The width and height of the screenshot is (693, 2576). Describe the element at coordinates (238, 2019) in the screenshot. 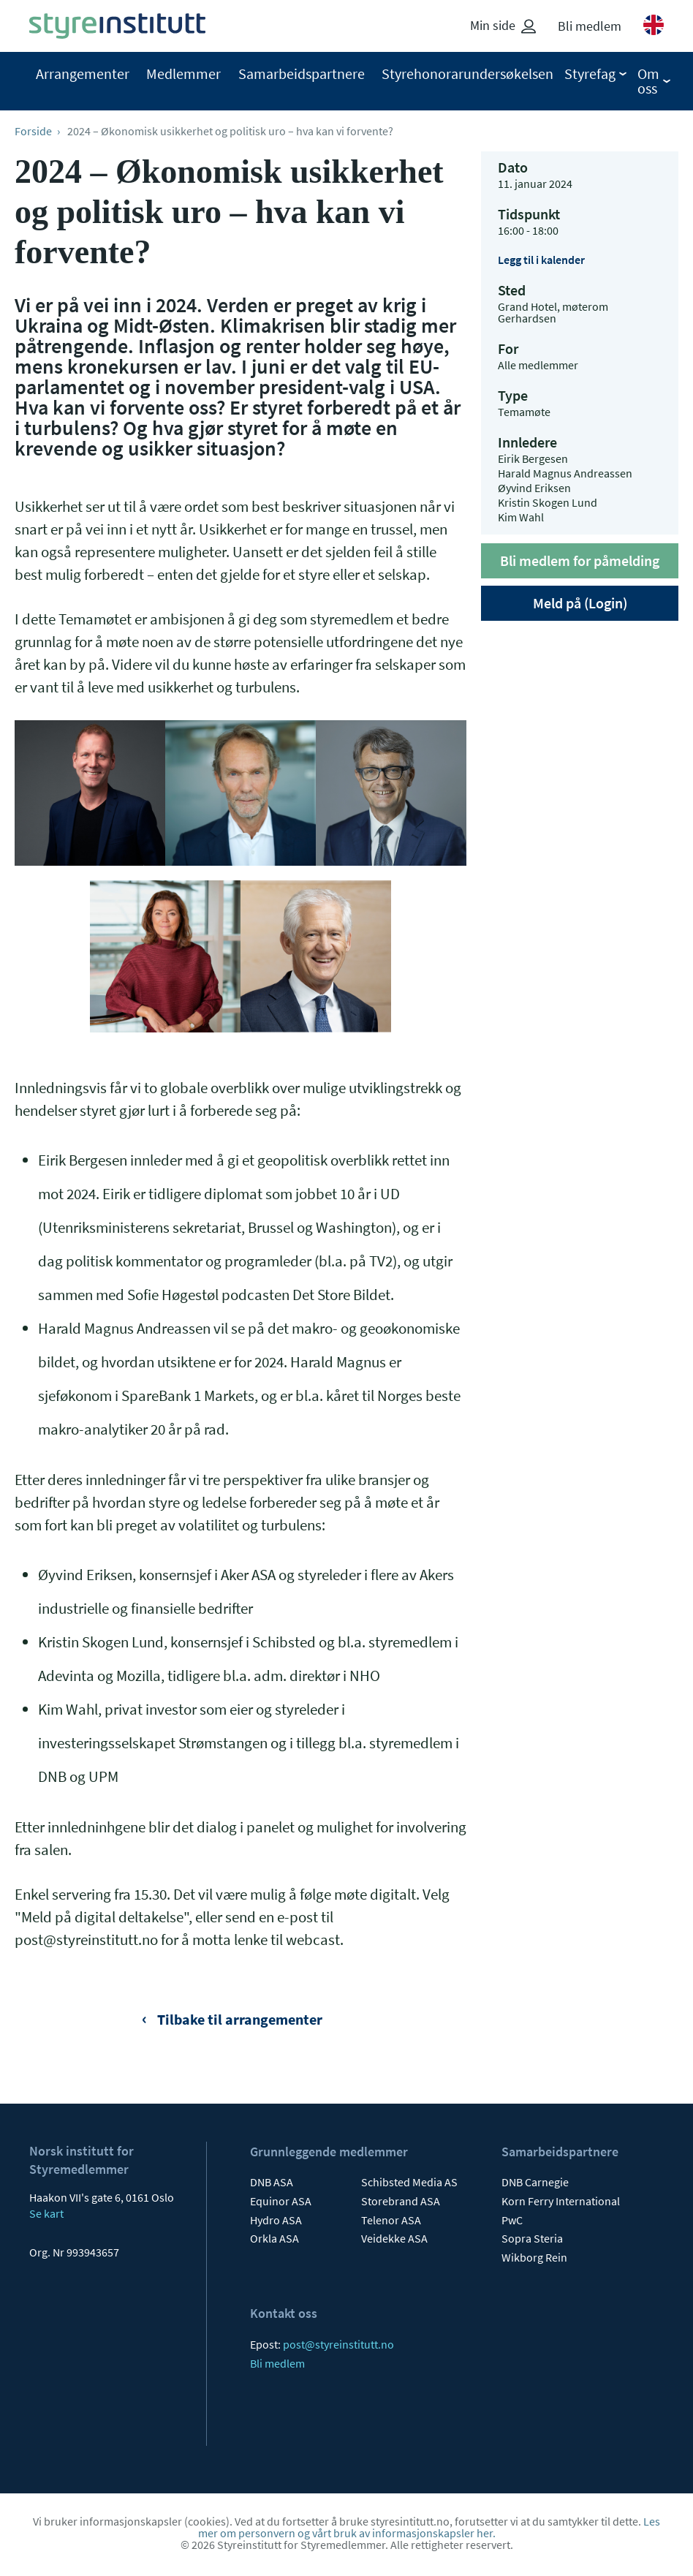

I see `Tilbake til arrangementer` at that location.